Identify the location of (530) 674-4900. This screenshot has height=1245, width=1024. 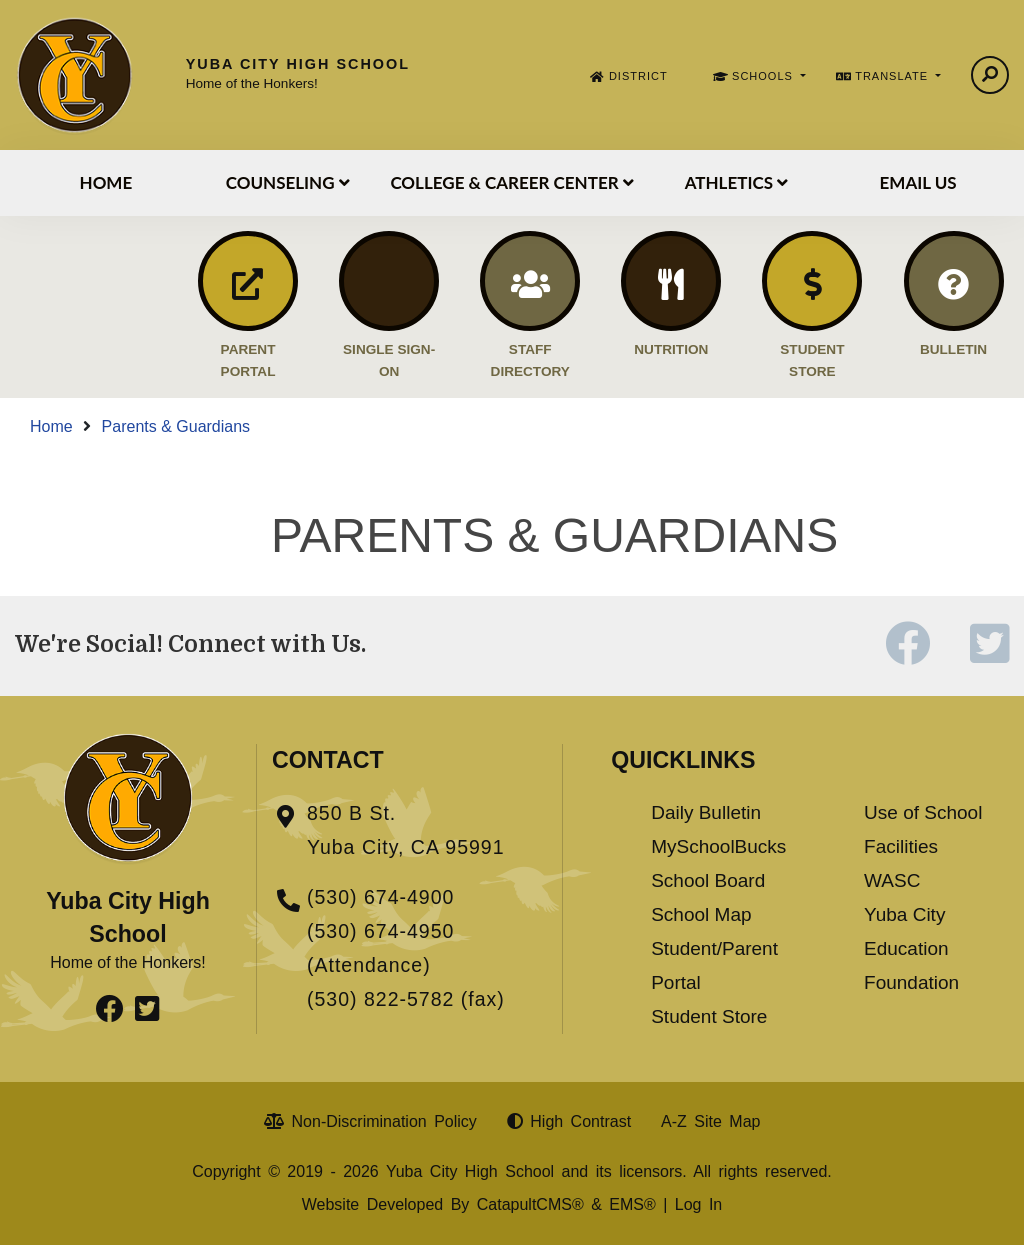
(380, 897).